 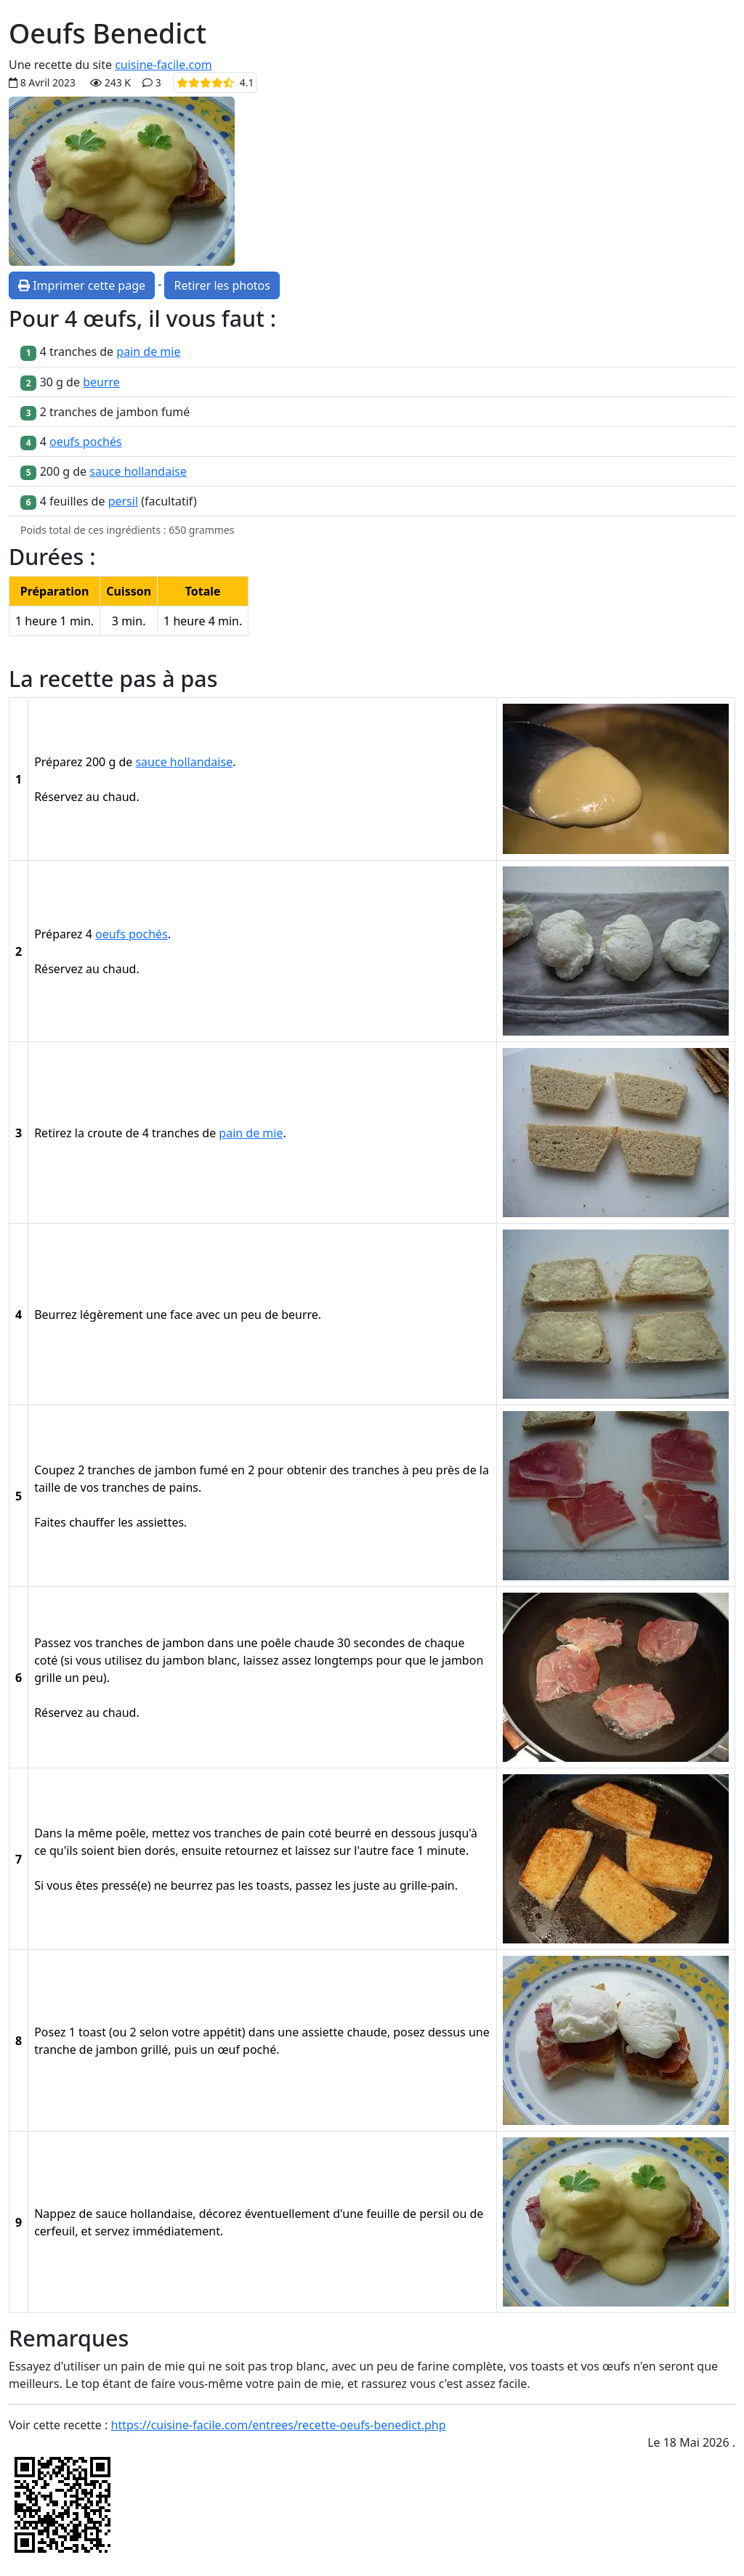 I want to click on oeufs pochés, so click(x=85, y=442).